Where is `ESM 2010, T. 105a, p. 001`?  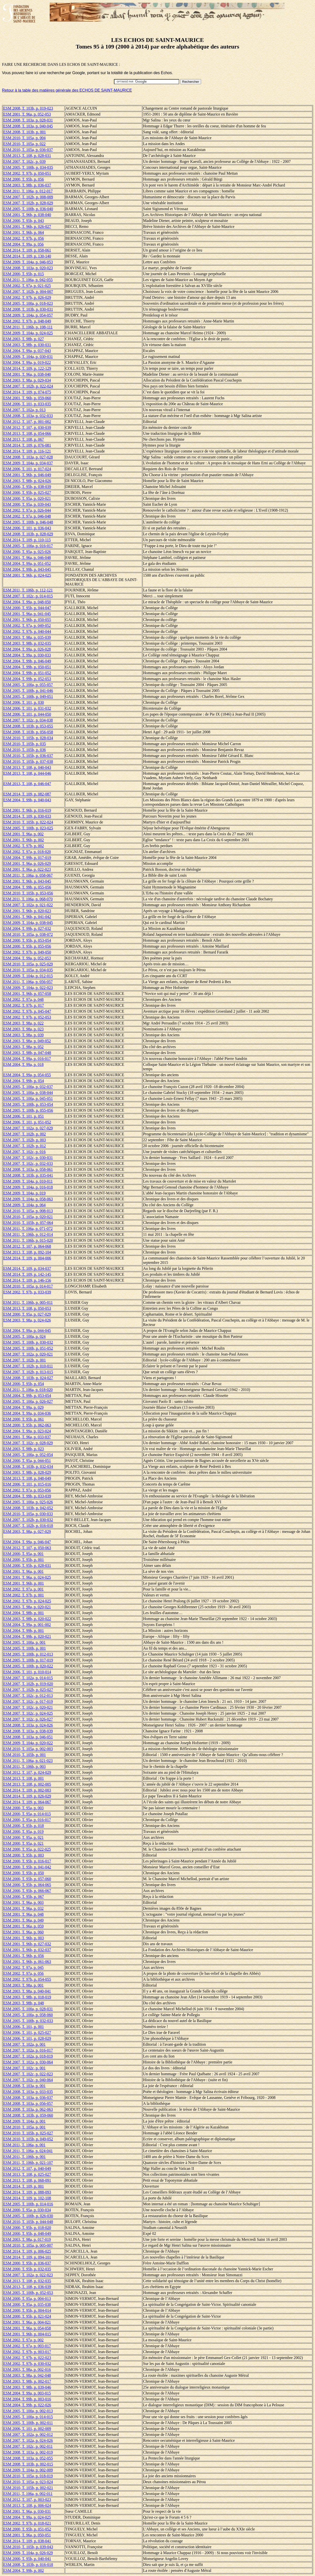
ESM 2010, T. 105a, p. 001 is located at coordinates (24, 2127).